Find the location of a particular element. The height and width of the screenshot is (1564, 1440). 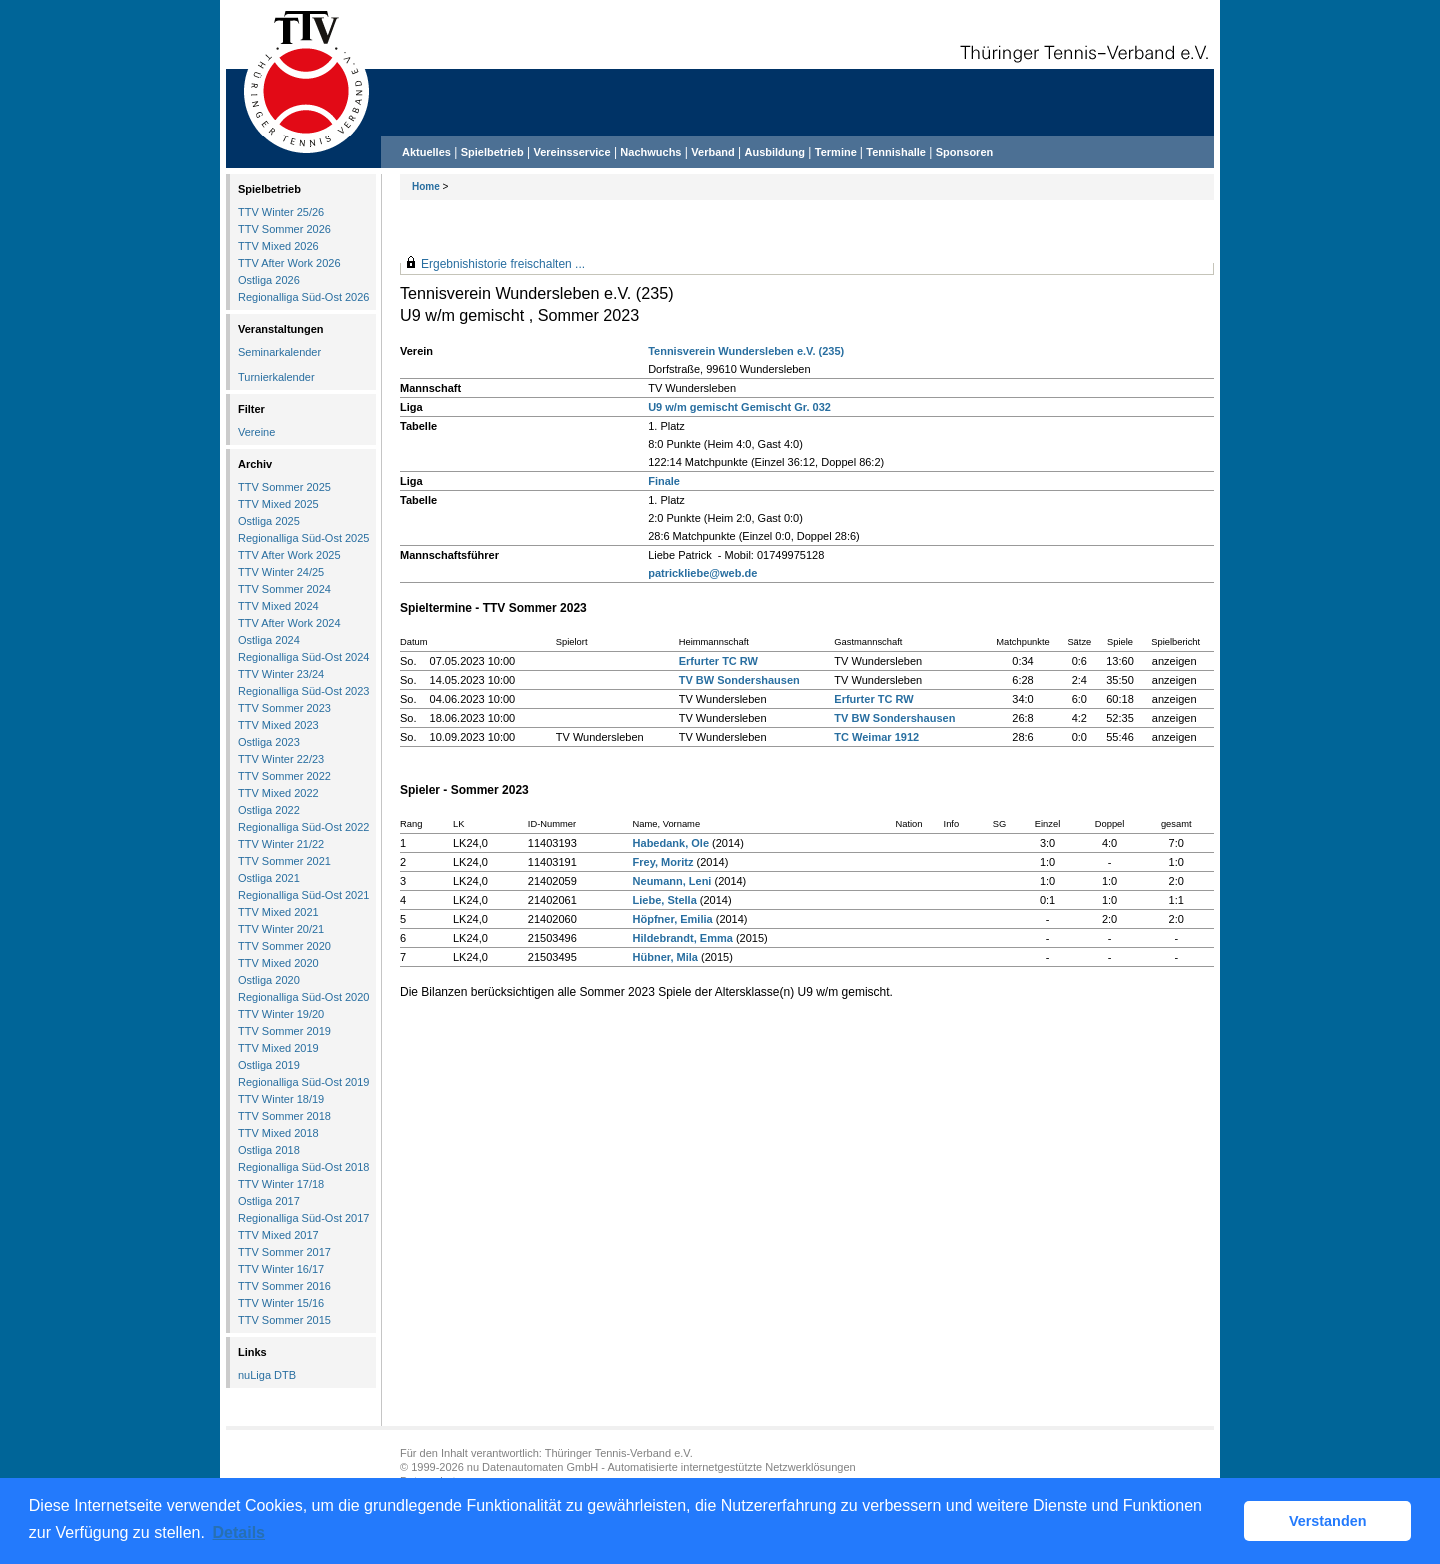

TTV Winter 17/18 is located at coordinates (281, 1184).